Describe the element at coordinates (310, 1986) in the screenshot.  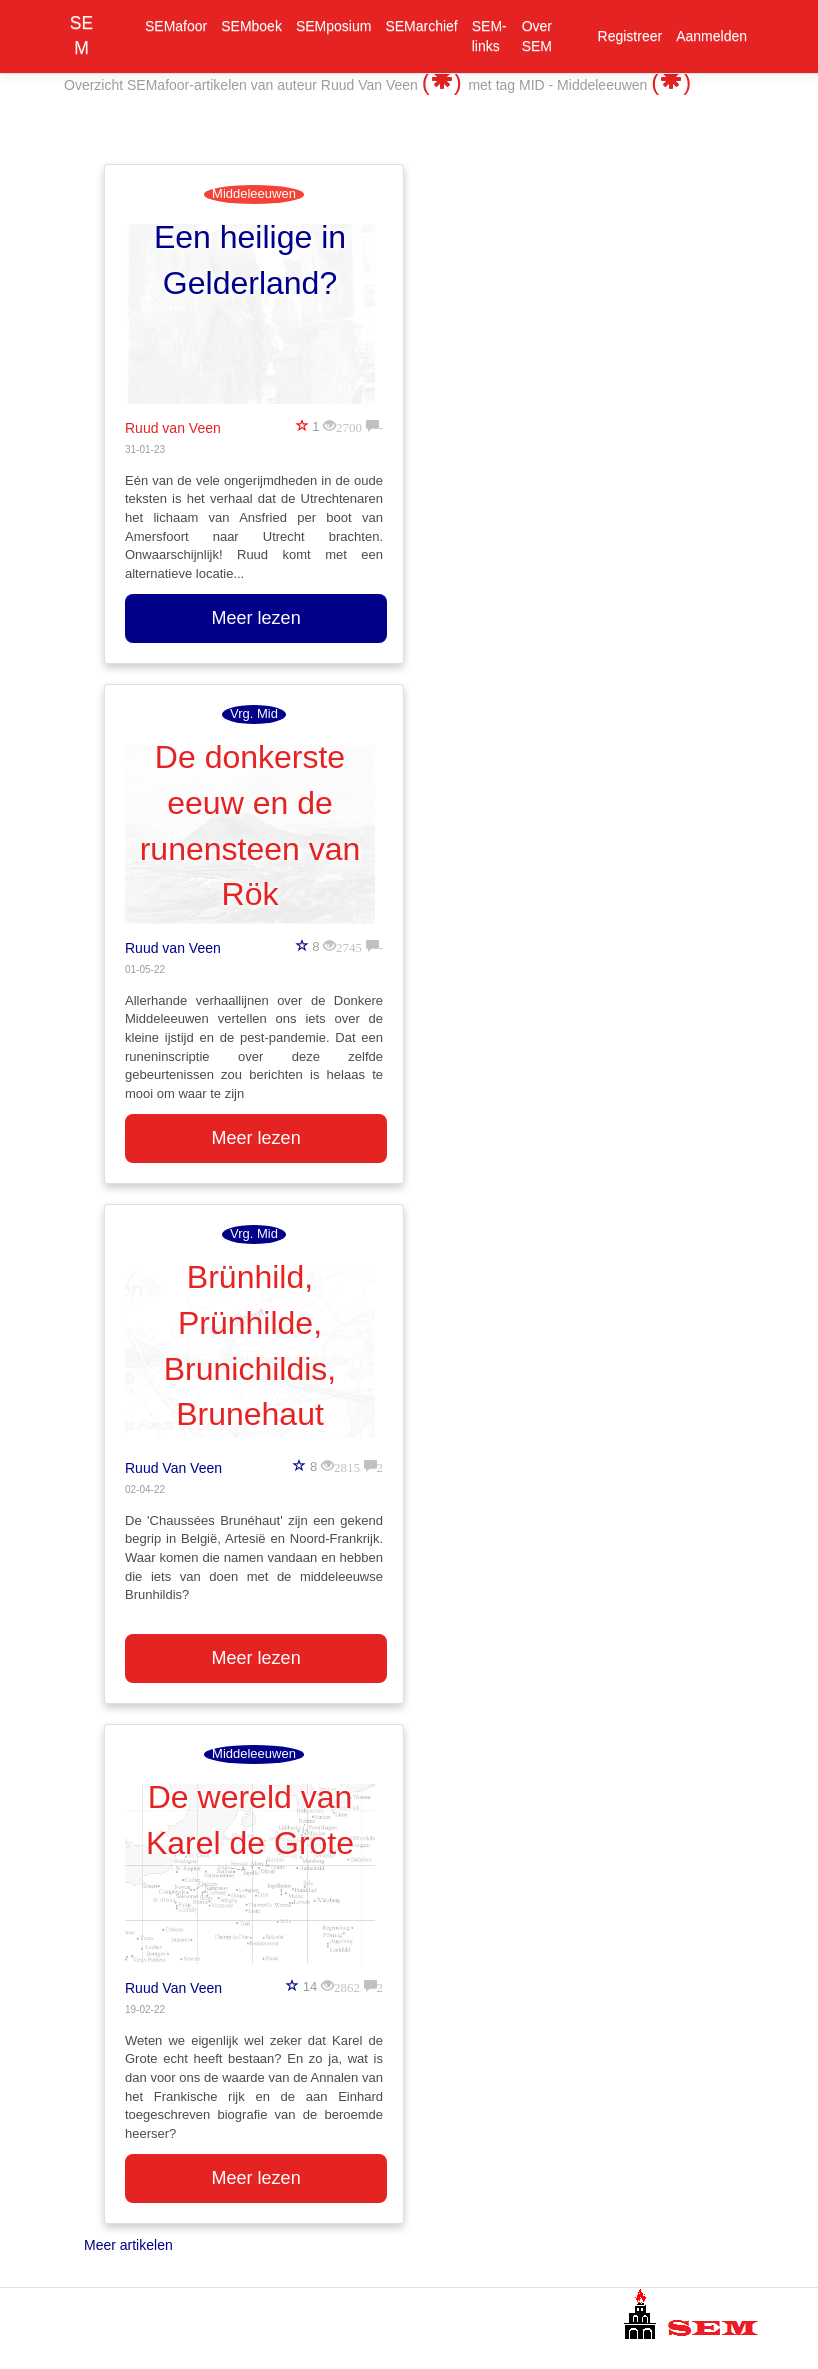
I see `14` at that location.